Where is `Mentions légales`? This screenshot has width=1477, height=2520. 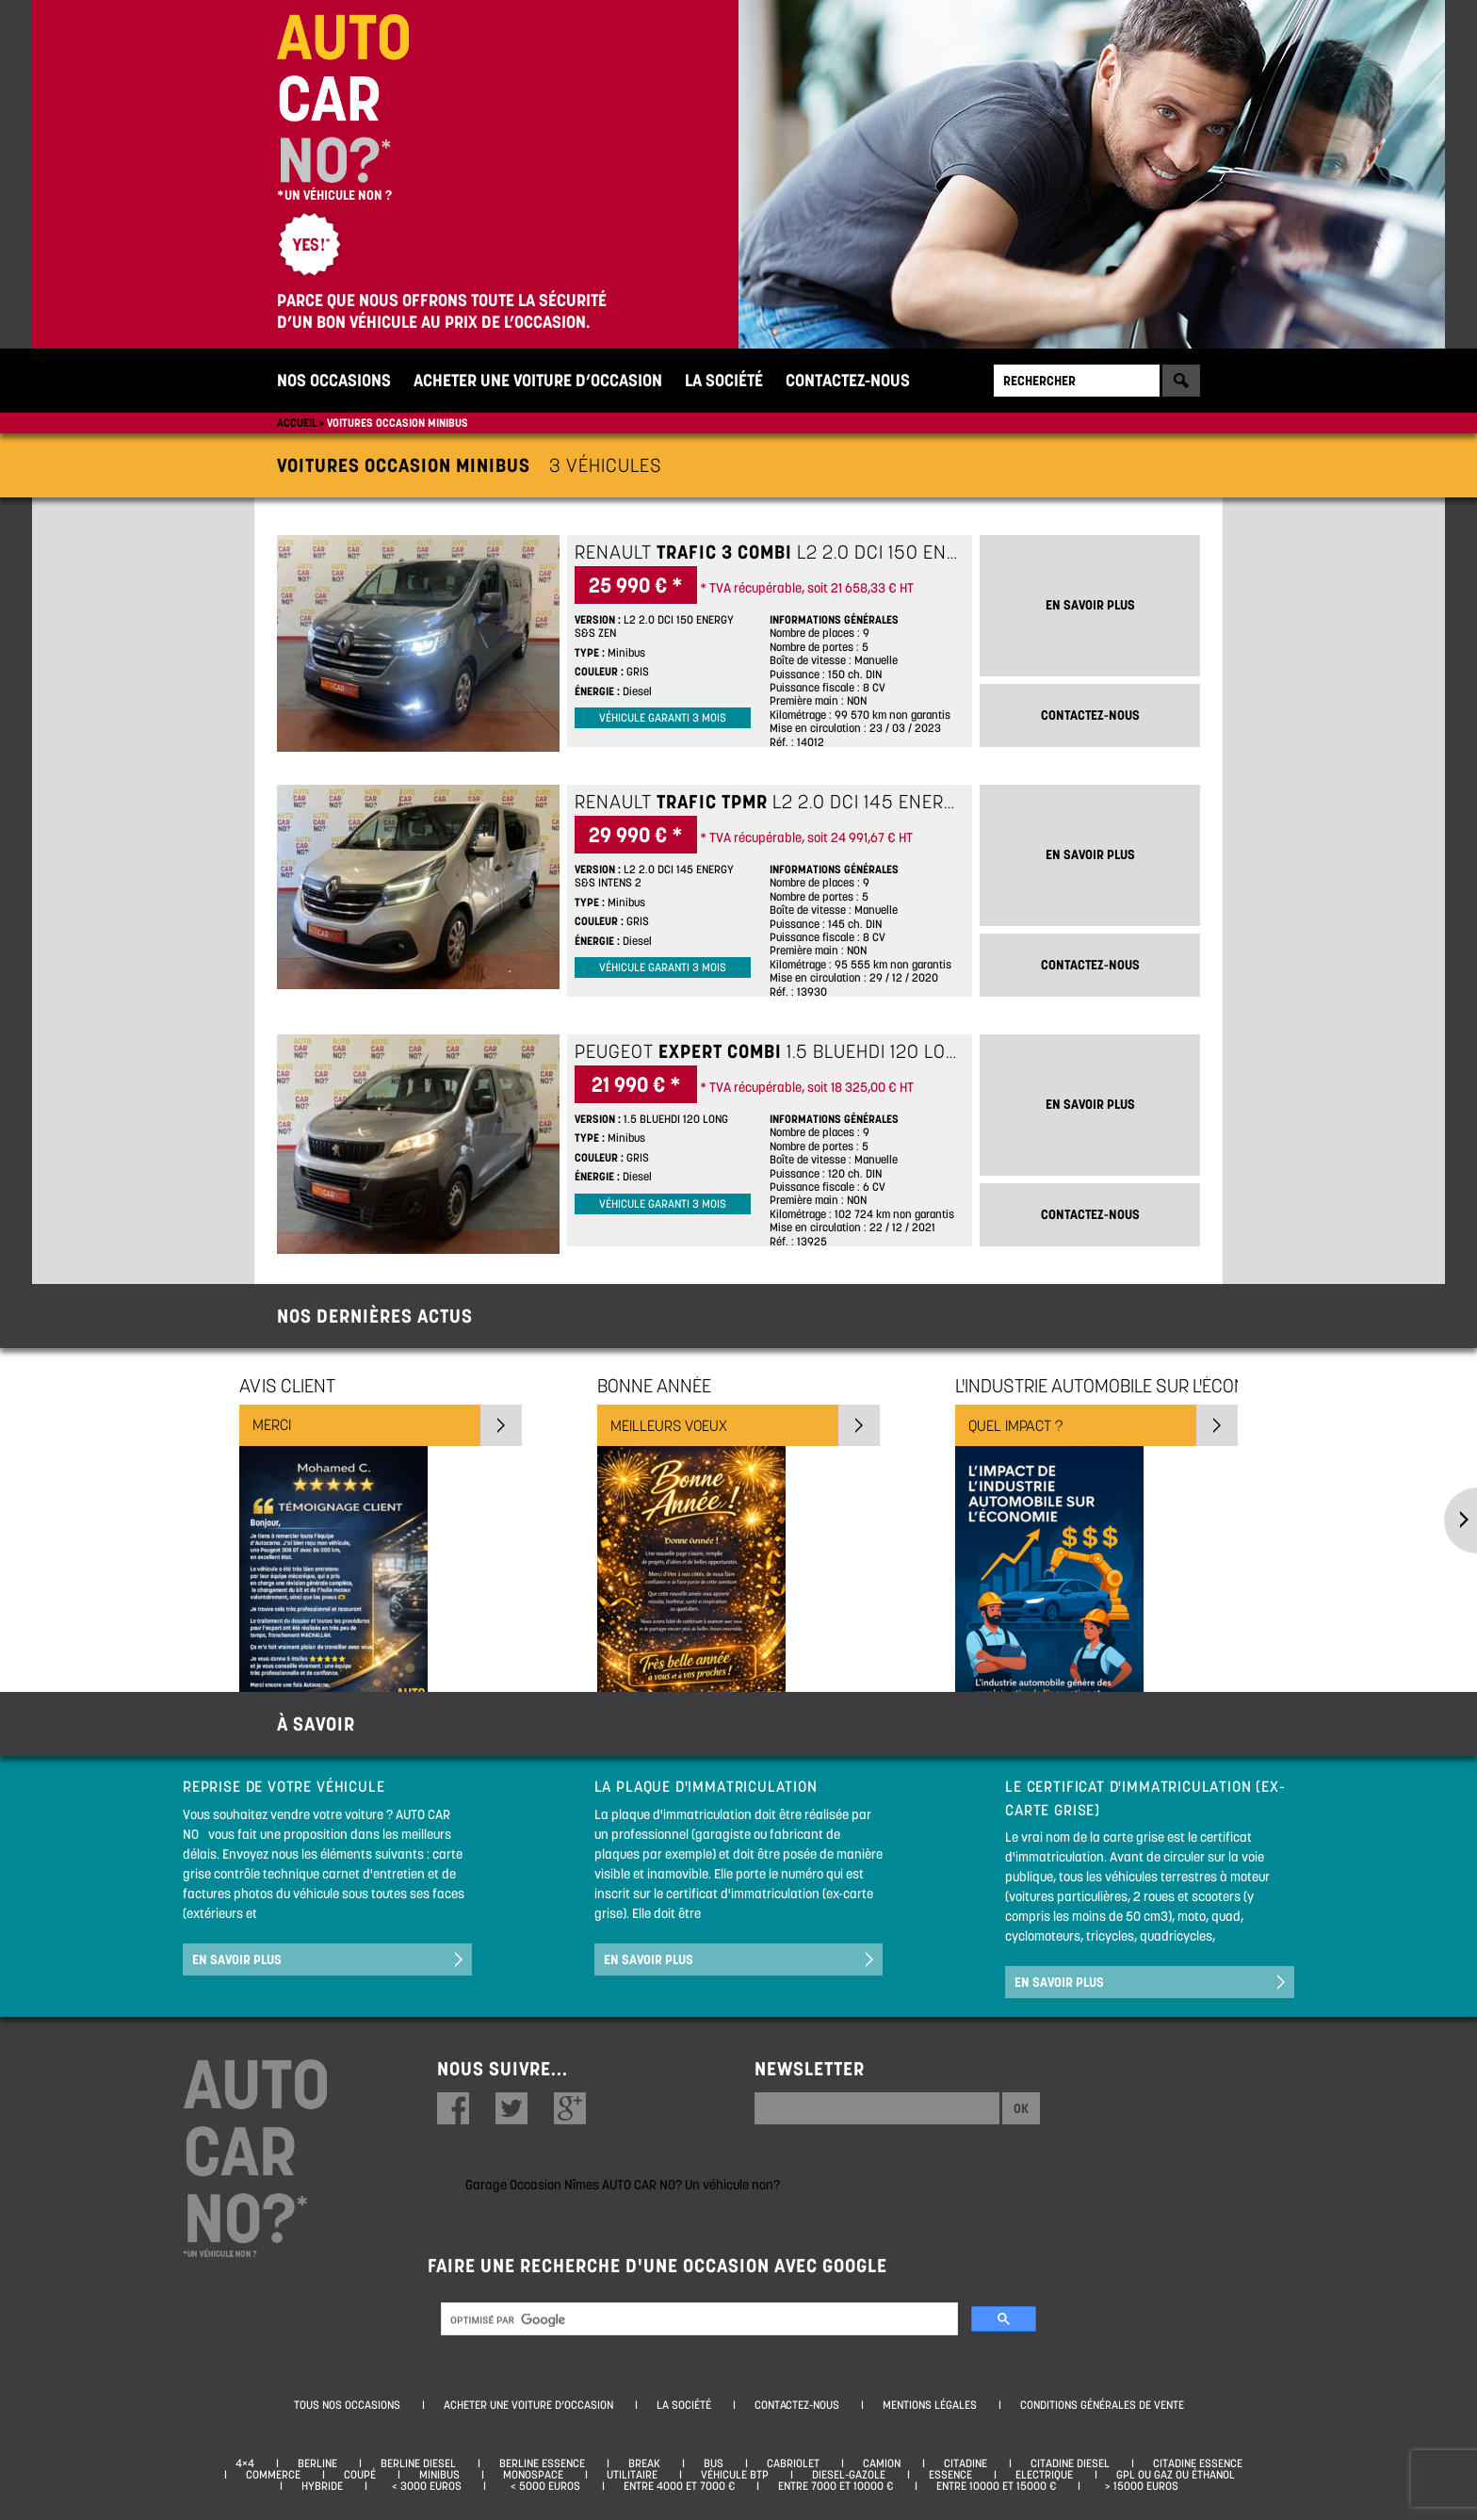 Mentions légales is located at coordinates (930, 2405).